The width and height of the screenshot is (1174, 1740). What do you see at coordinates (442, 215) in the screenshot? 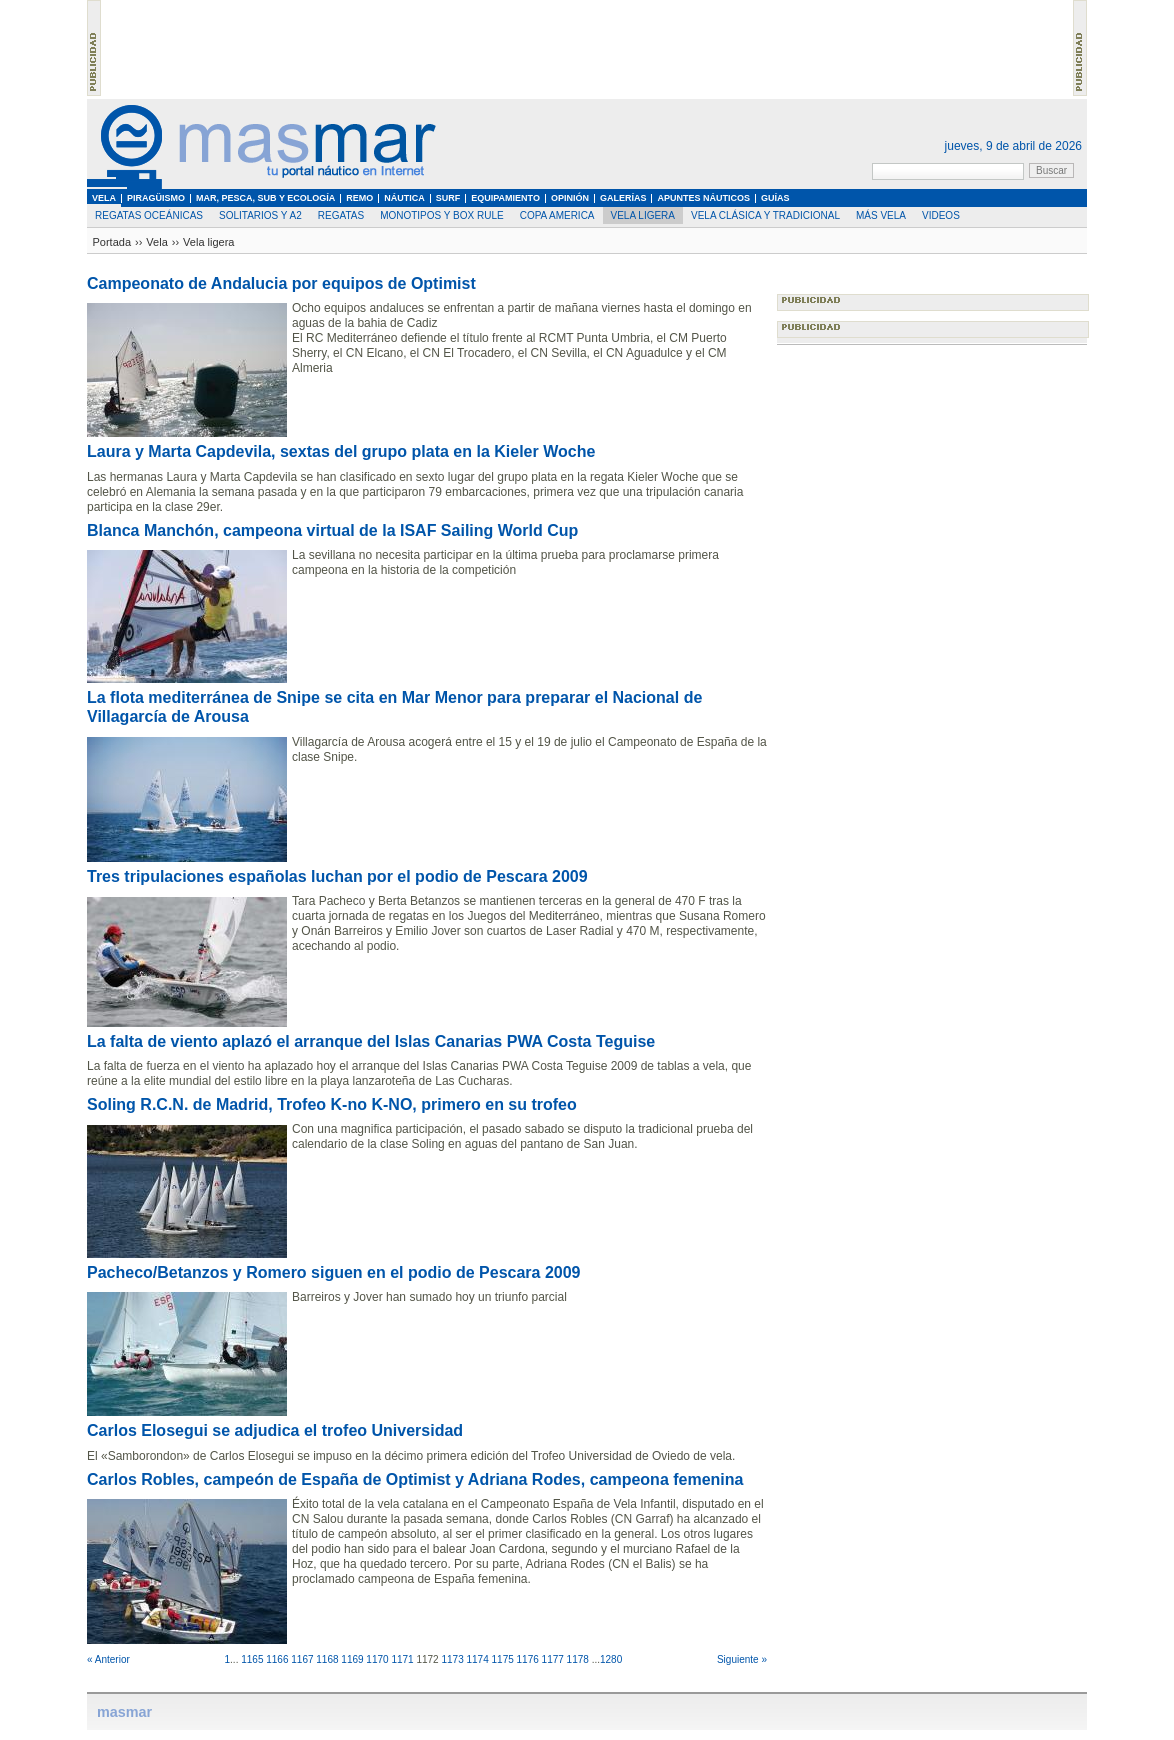
I see `Monotipos y Box Rule` at bounding box center [442, 215].